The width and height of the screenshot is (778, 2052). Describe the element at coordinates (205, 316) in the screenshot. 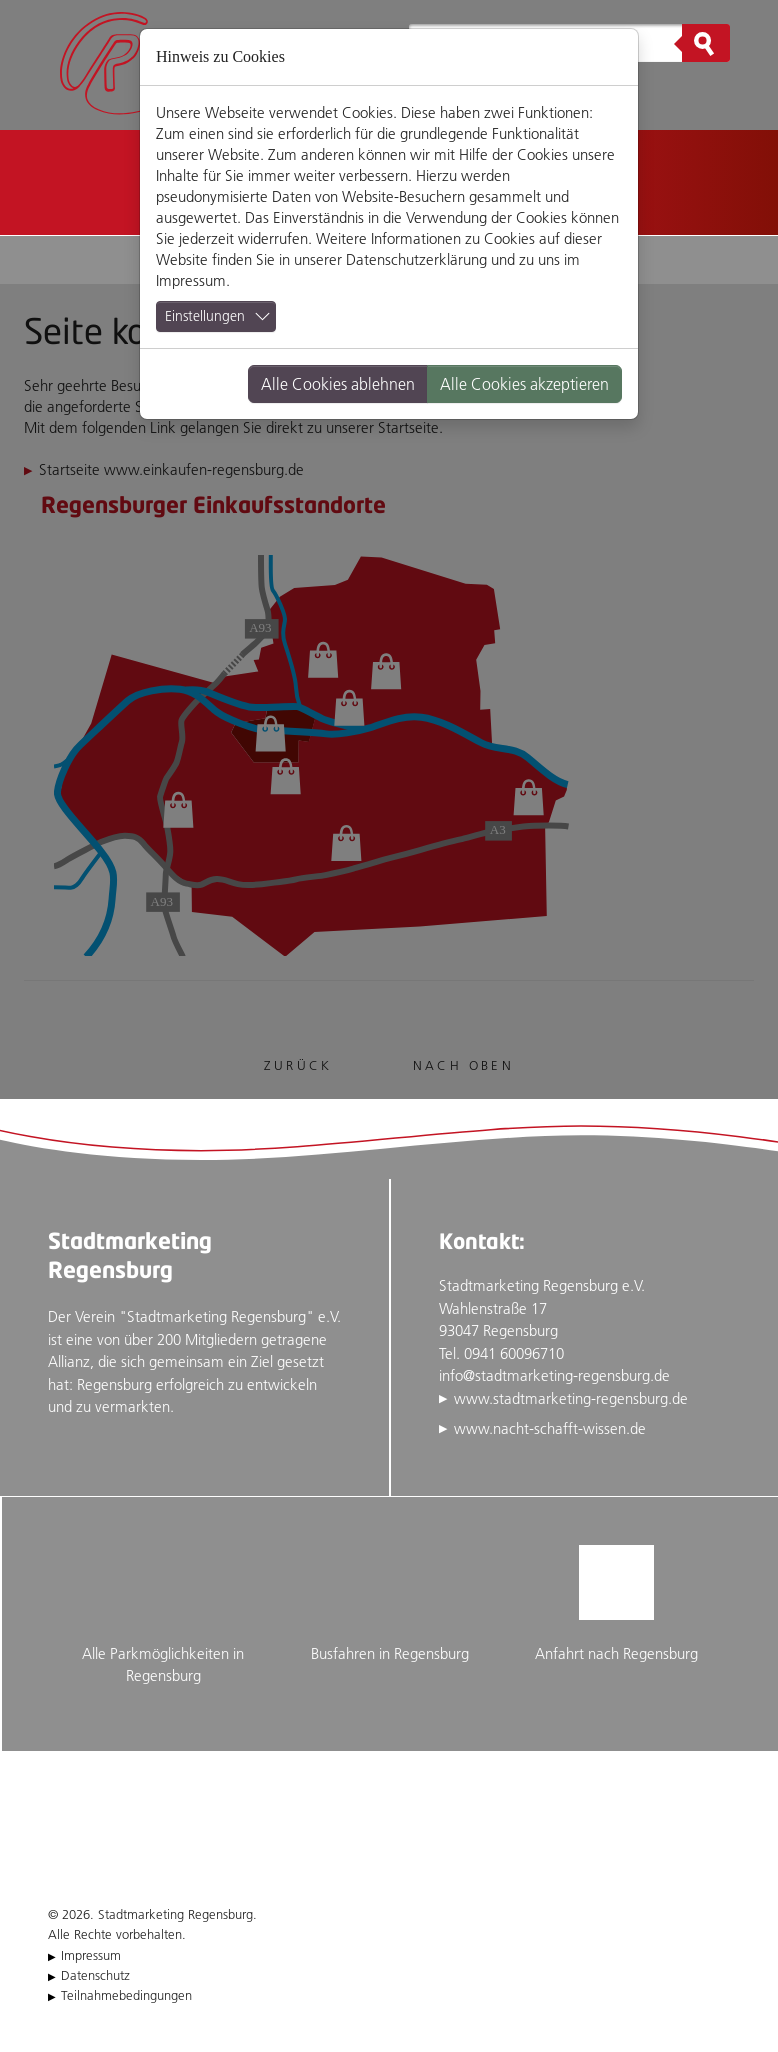

I see `Einstellungen` at that location.